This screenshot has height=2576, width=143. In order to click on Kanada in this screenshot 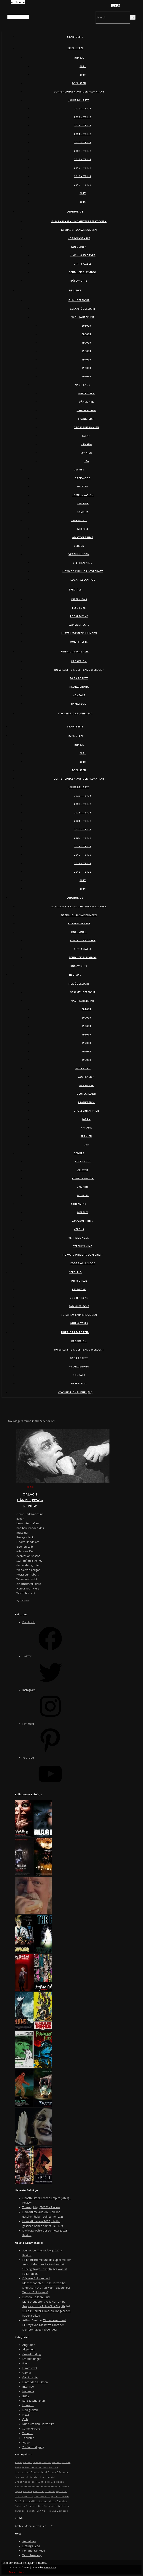, I will do `click(86, 444)`.